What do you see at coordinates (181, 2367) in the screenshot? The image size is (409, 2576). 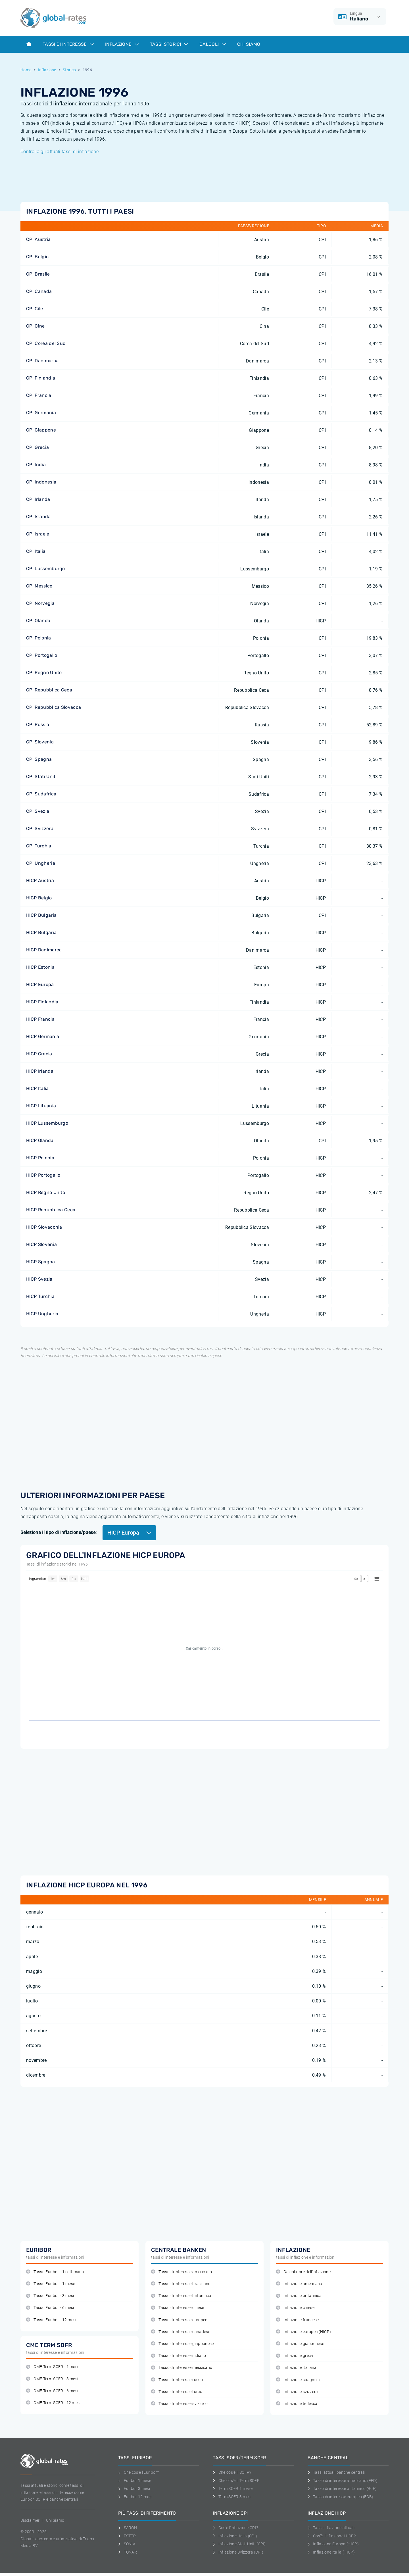 I see `Tasso di interesse messicano` at bounding box center [181, 2367].